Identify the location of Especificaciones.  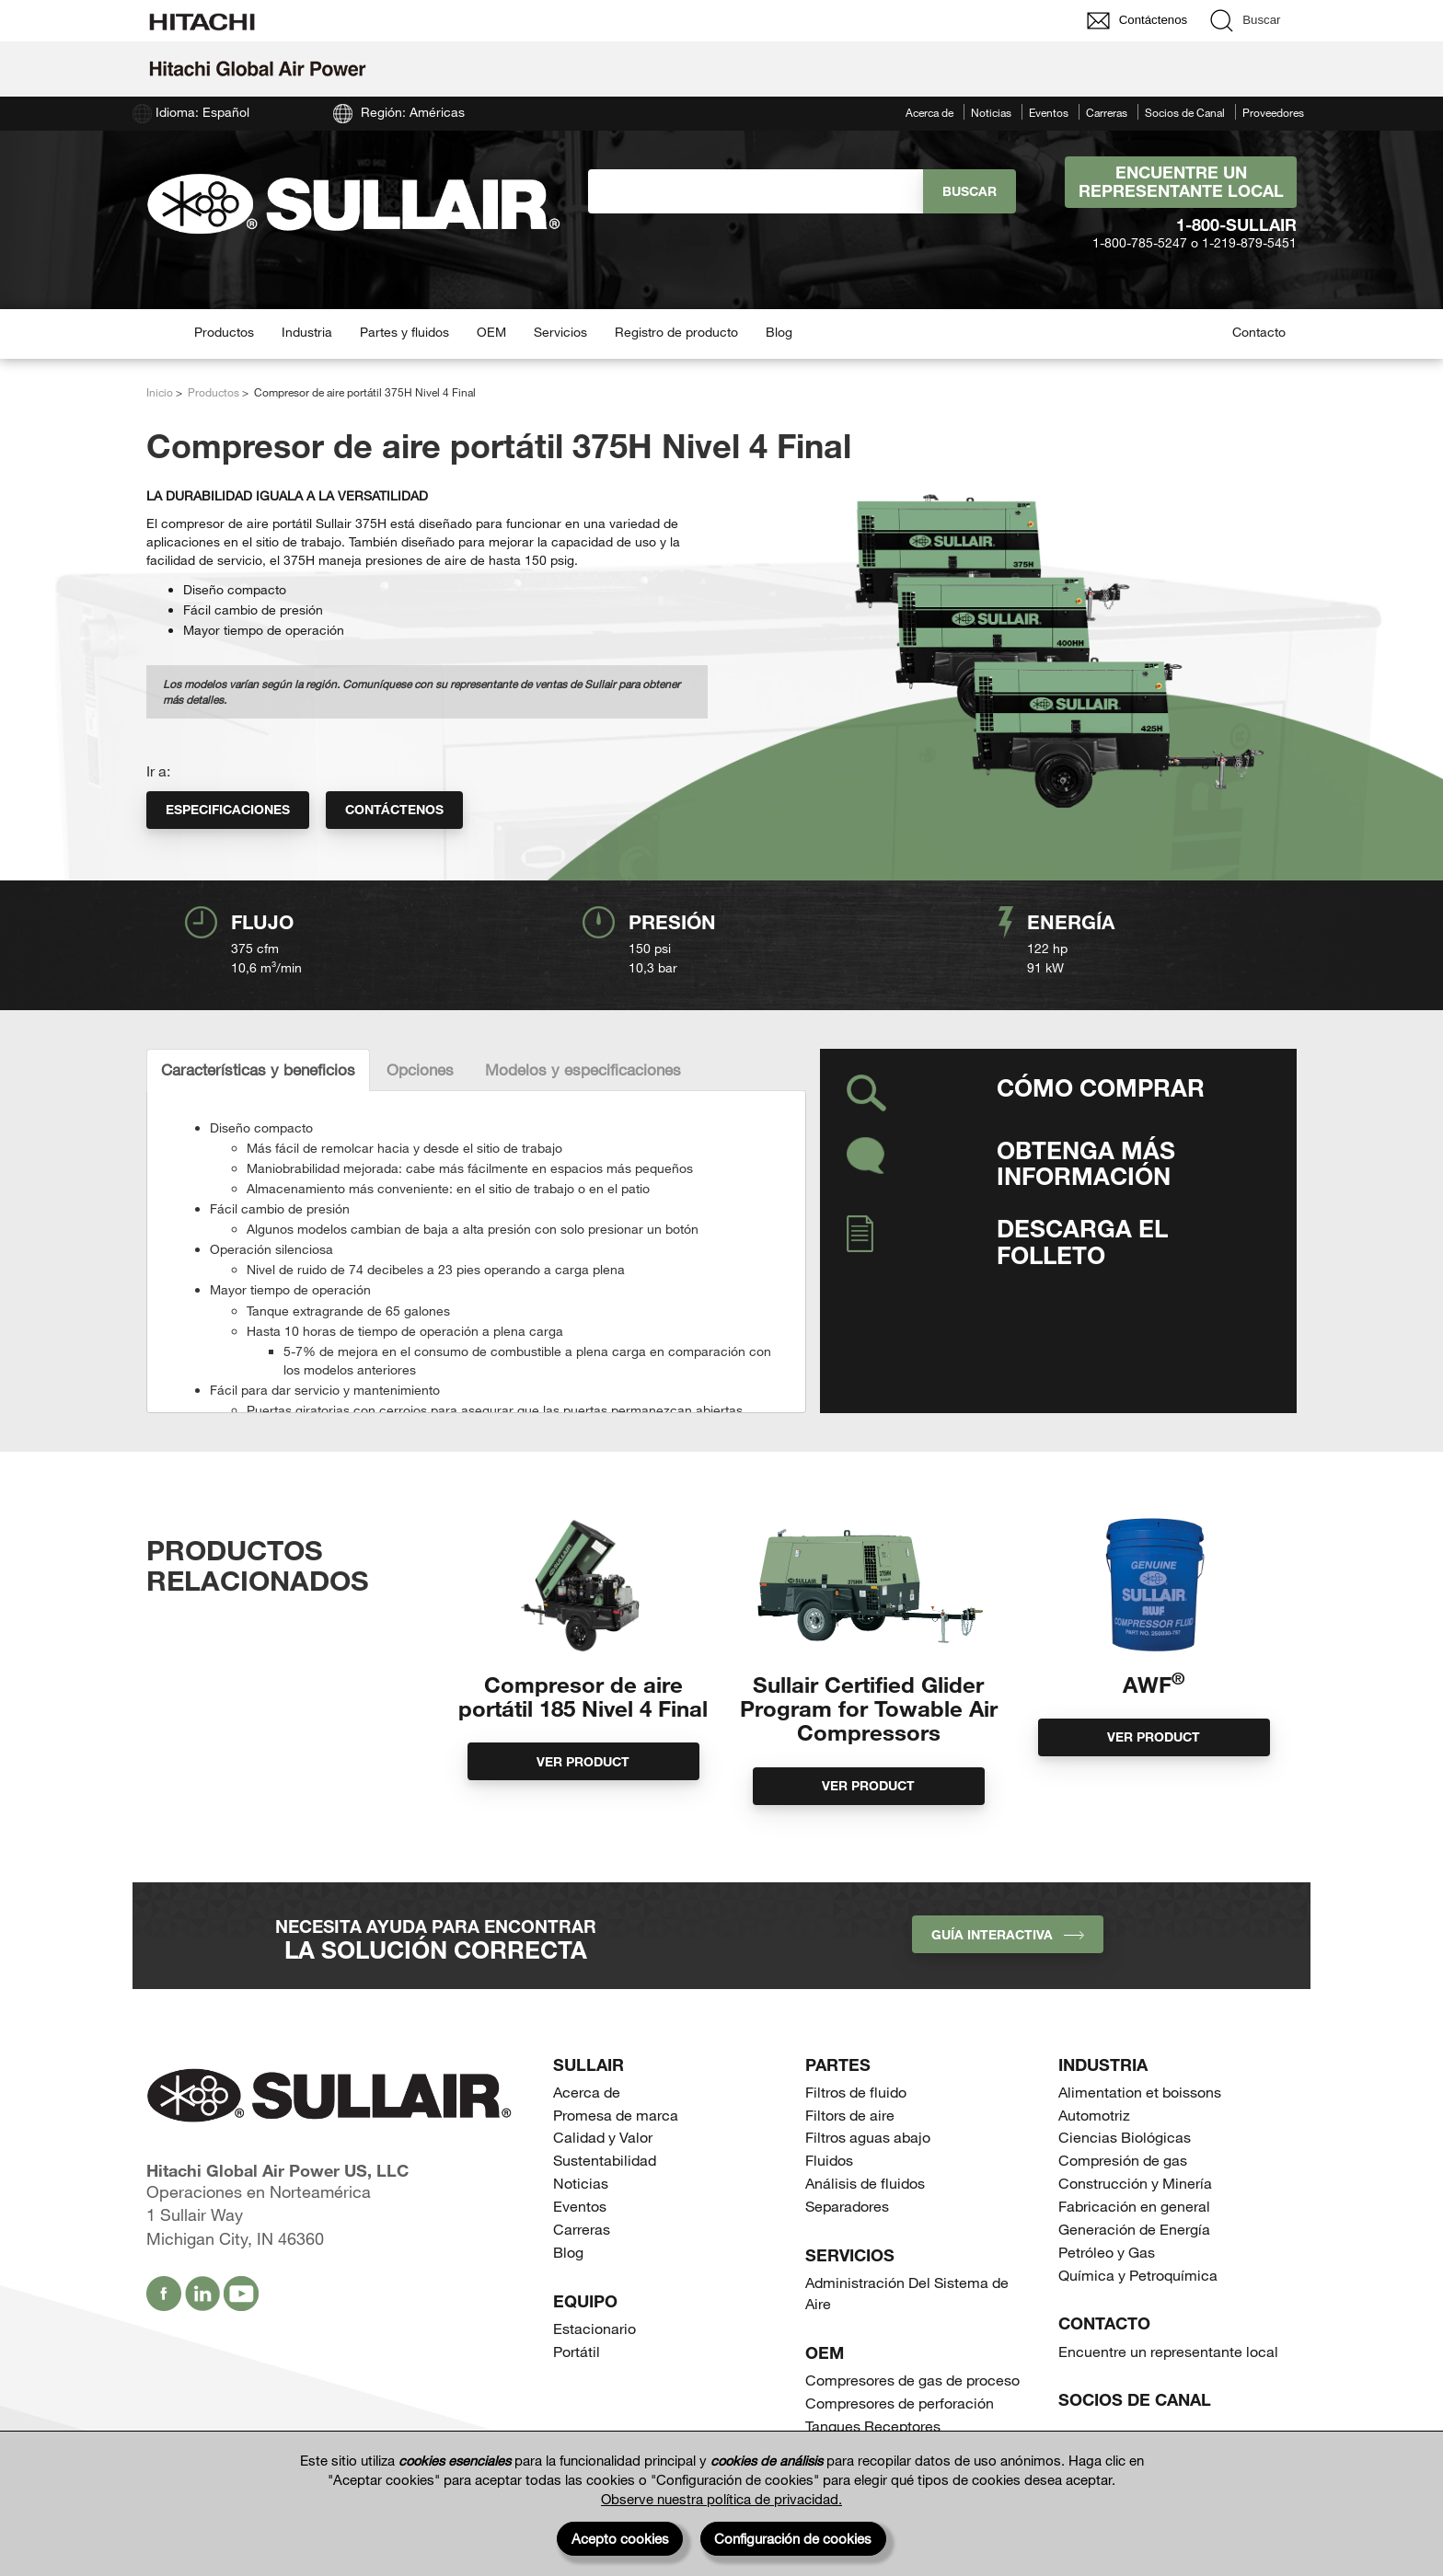
(228, 809).